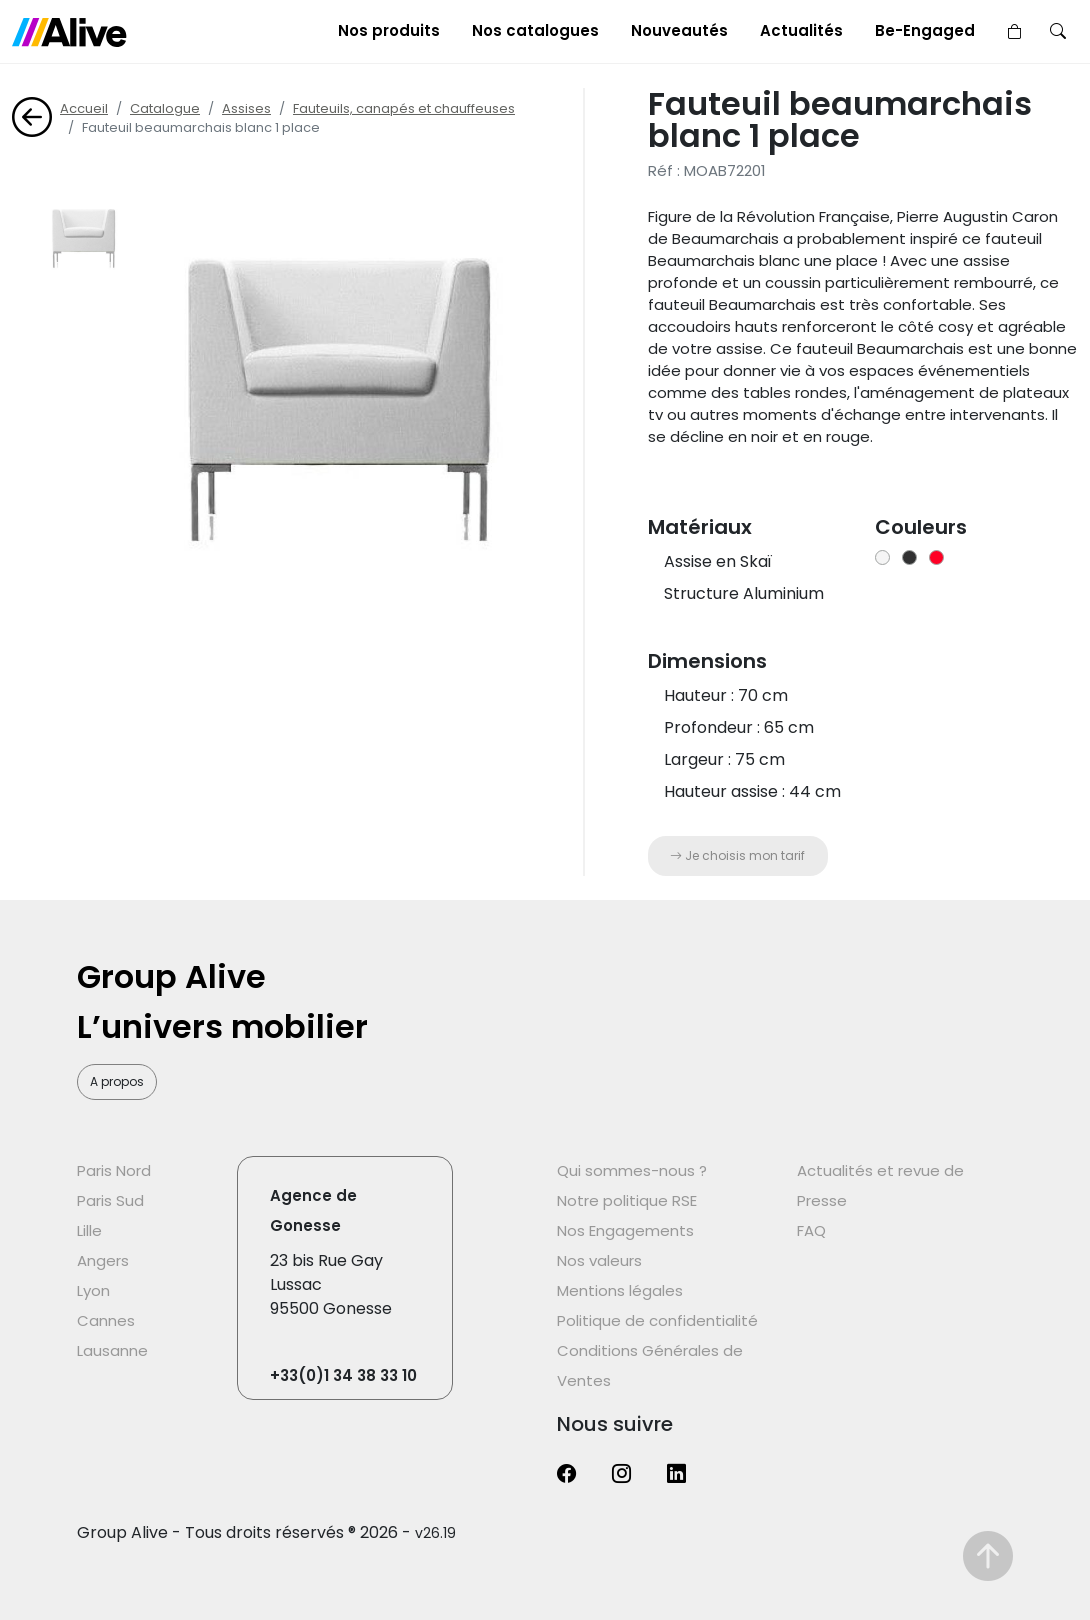 The width and height of the screenshot is (1090, 1620). What do you see at coordinates (103, 1260) in the screenshot?
I see `Angers` at bounding box center [103, 1260].